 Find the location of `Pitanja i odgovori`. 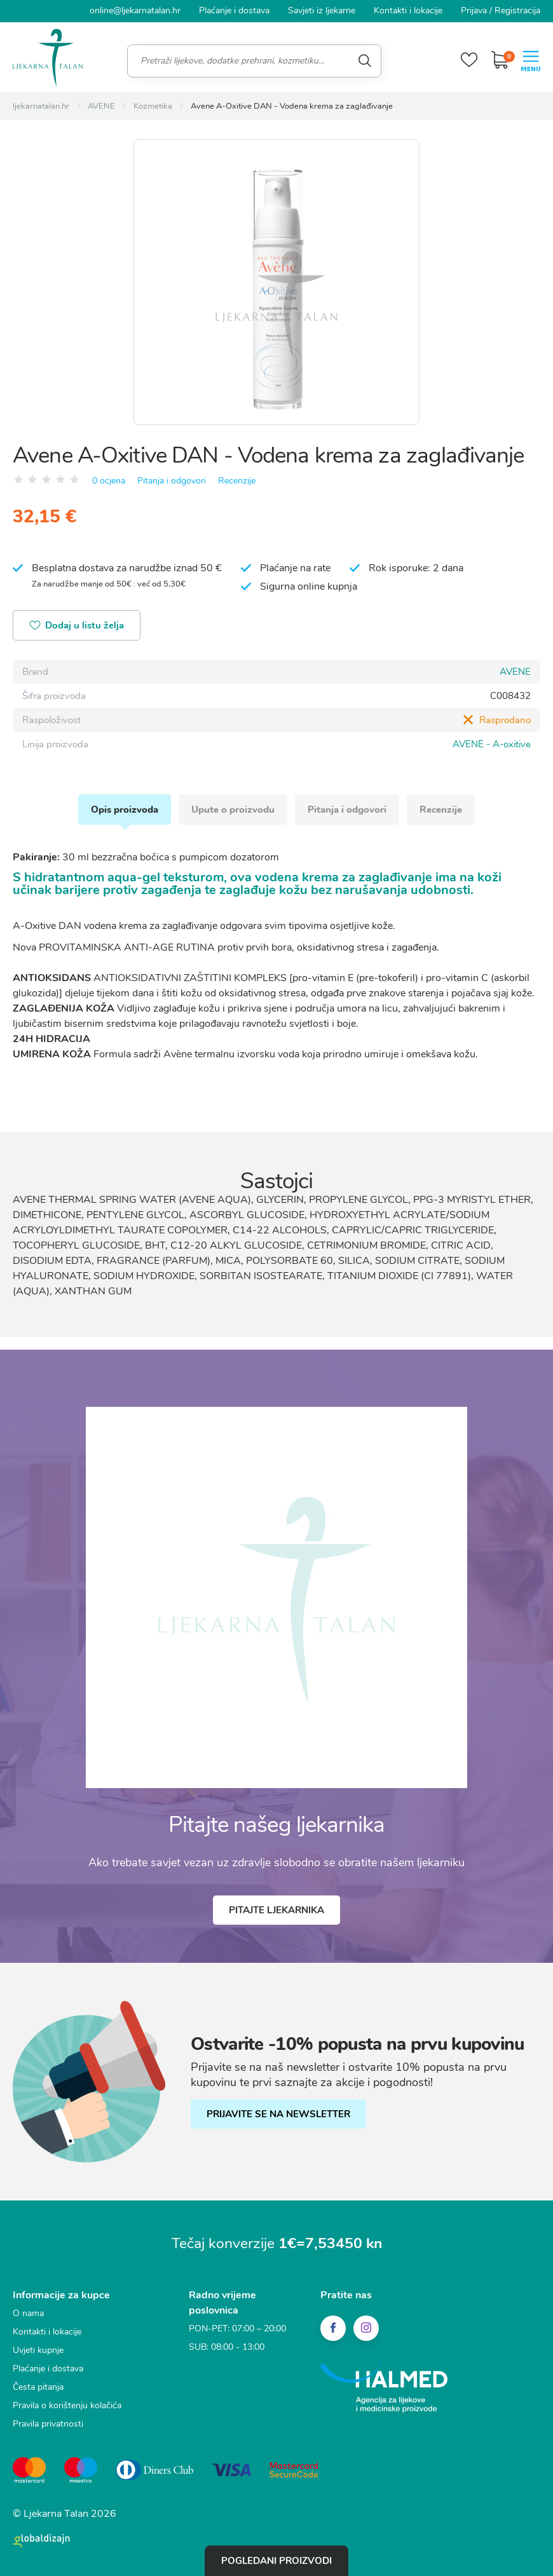

Pitanja i odgovori is located at coordinates (171, 481).